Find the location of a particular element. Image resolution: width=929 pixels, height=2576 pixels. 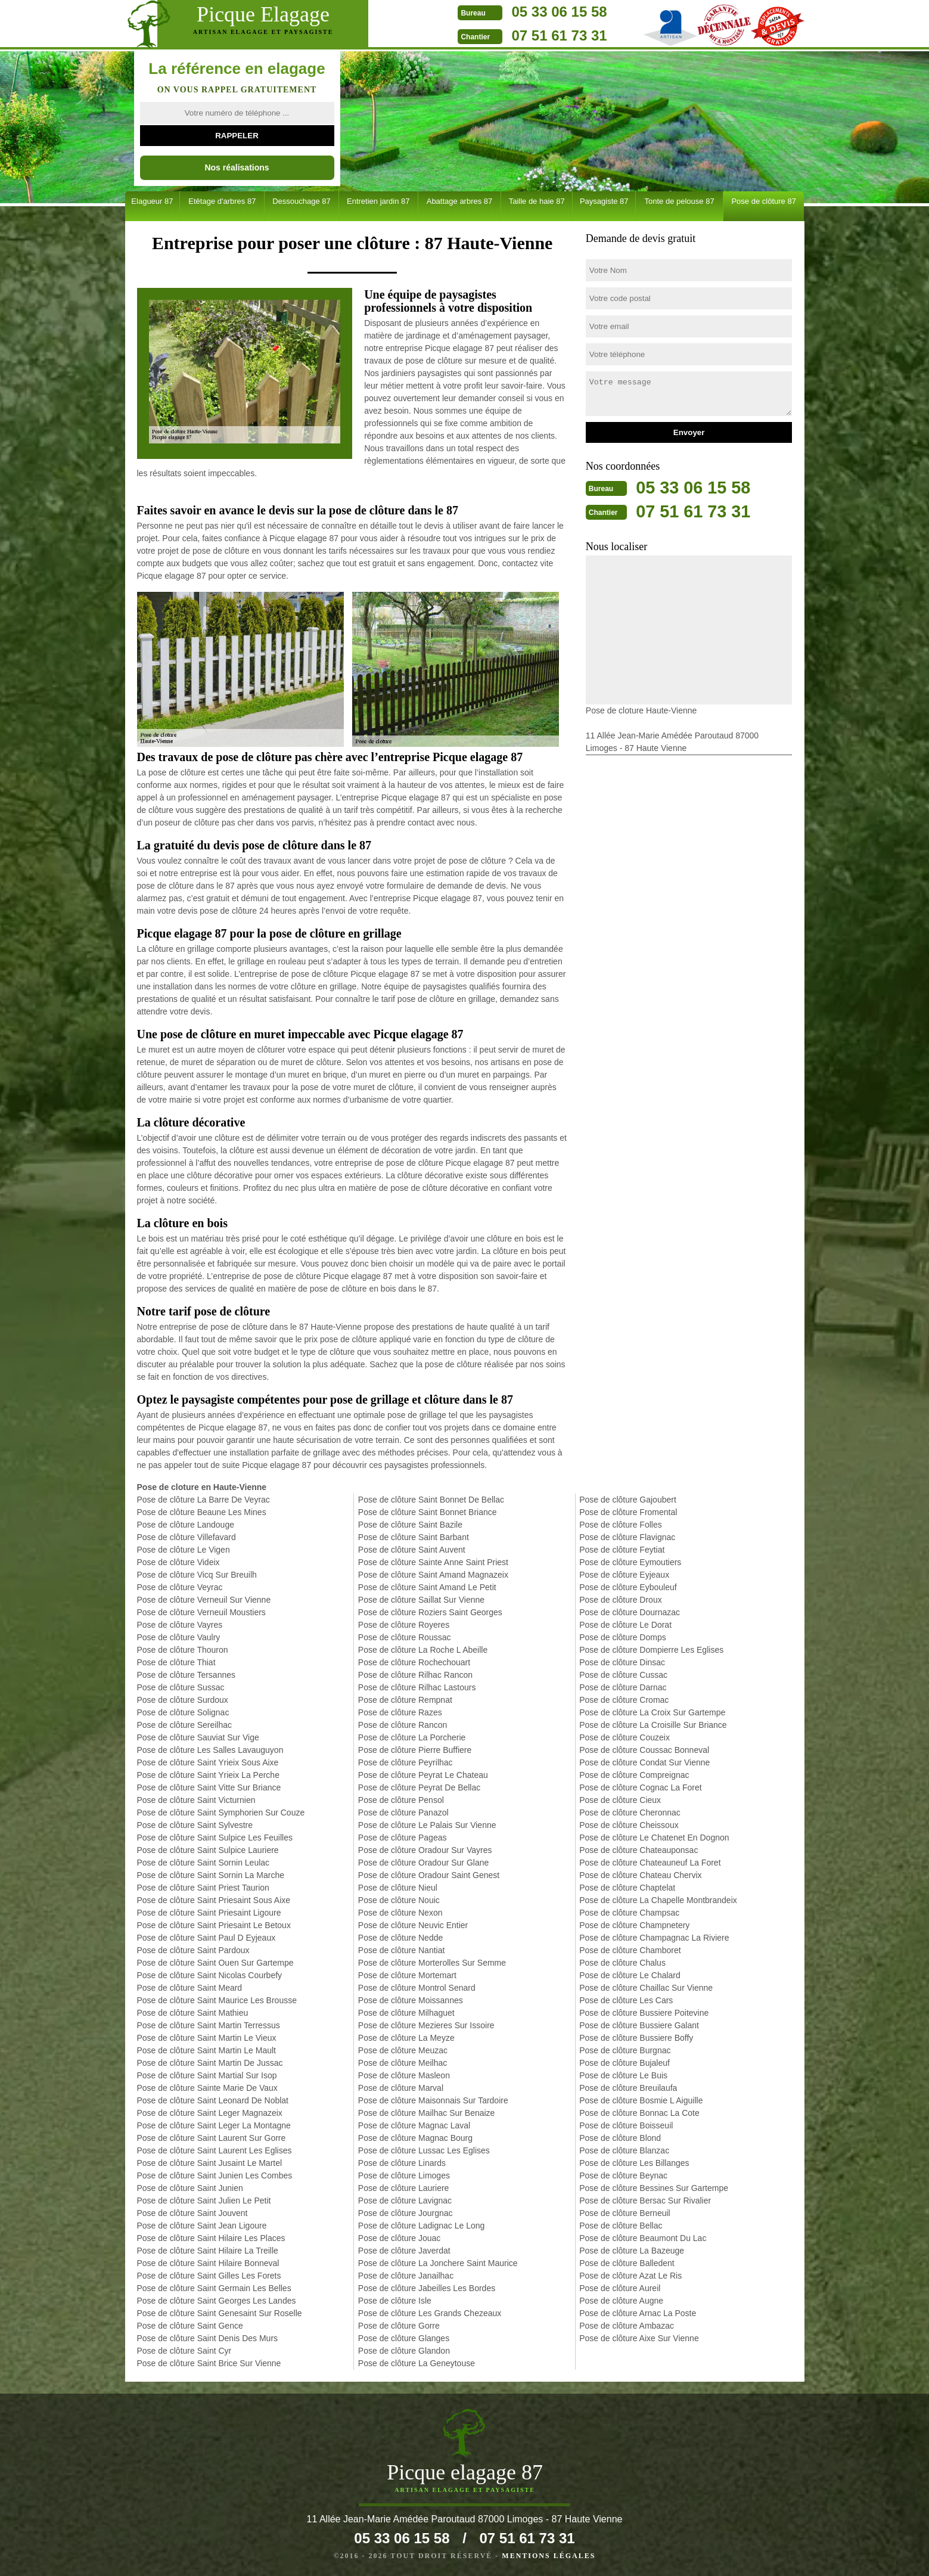

Pose de clôture Saint Martial Sur Isop is located at coordinates (207, 2075).